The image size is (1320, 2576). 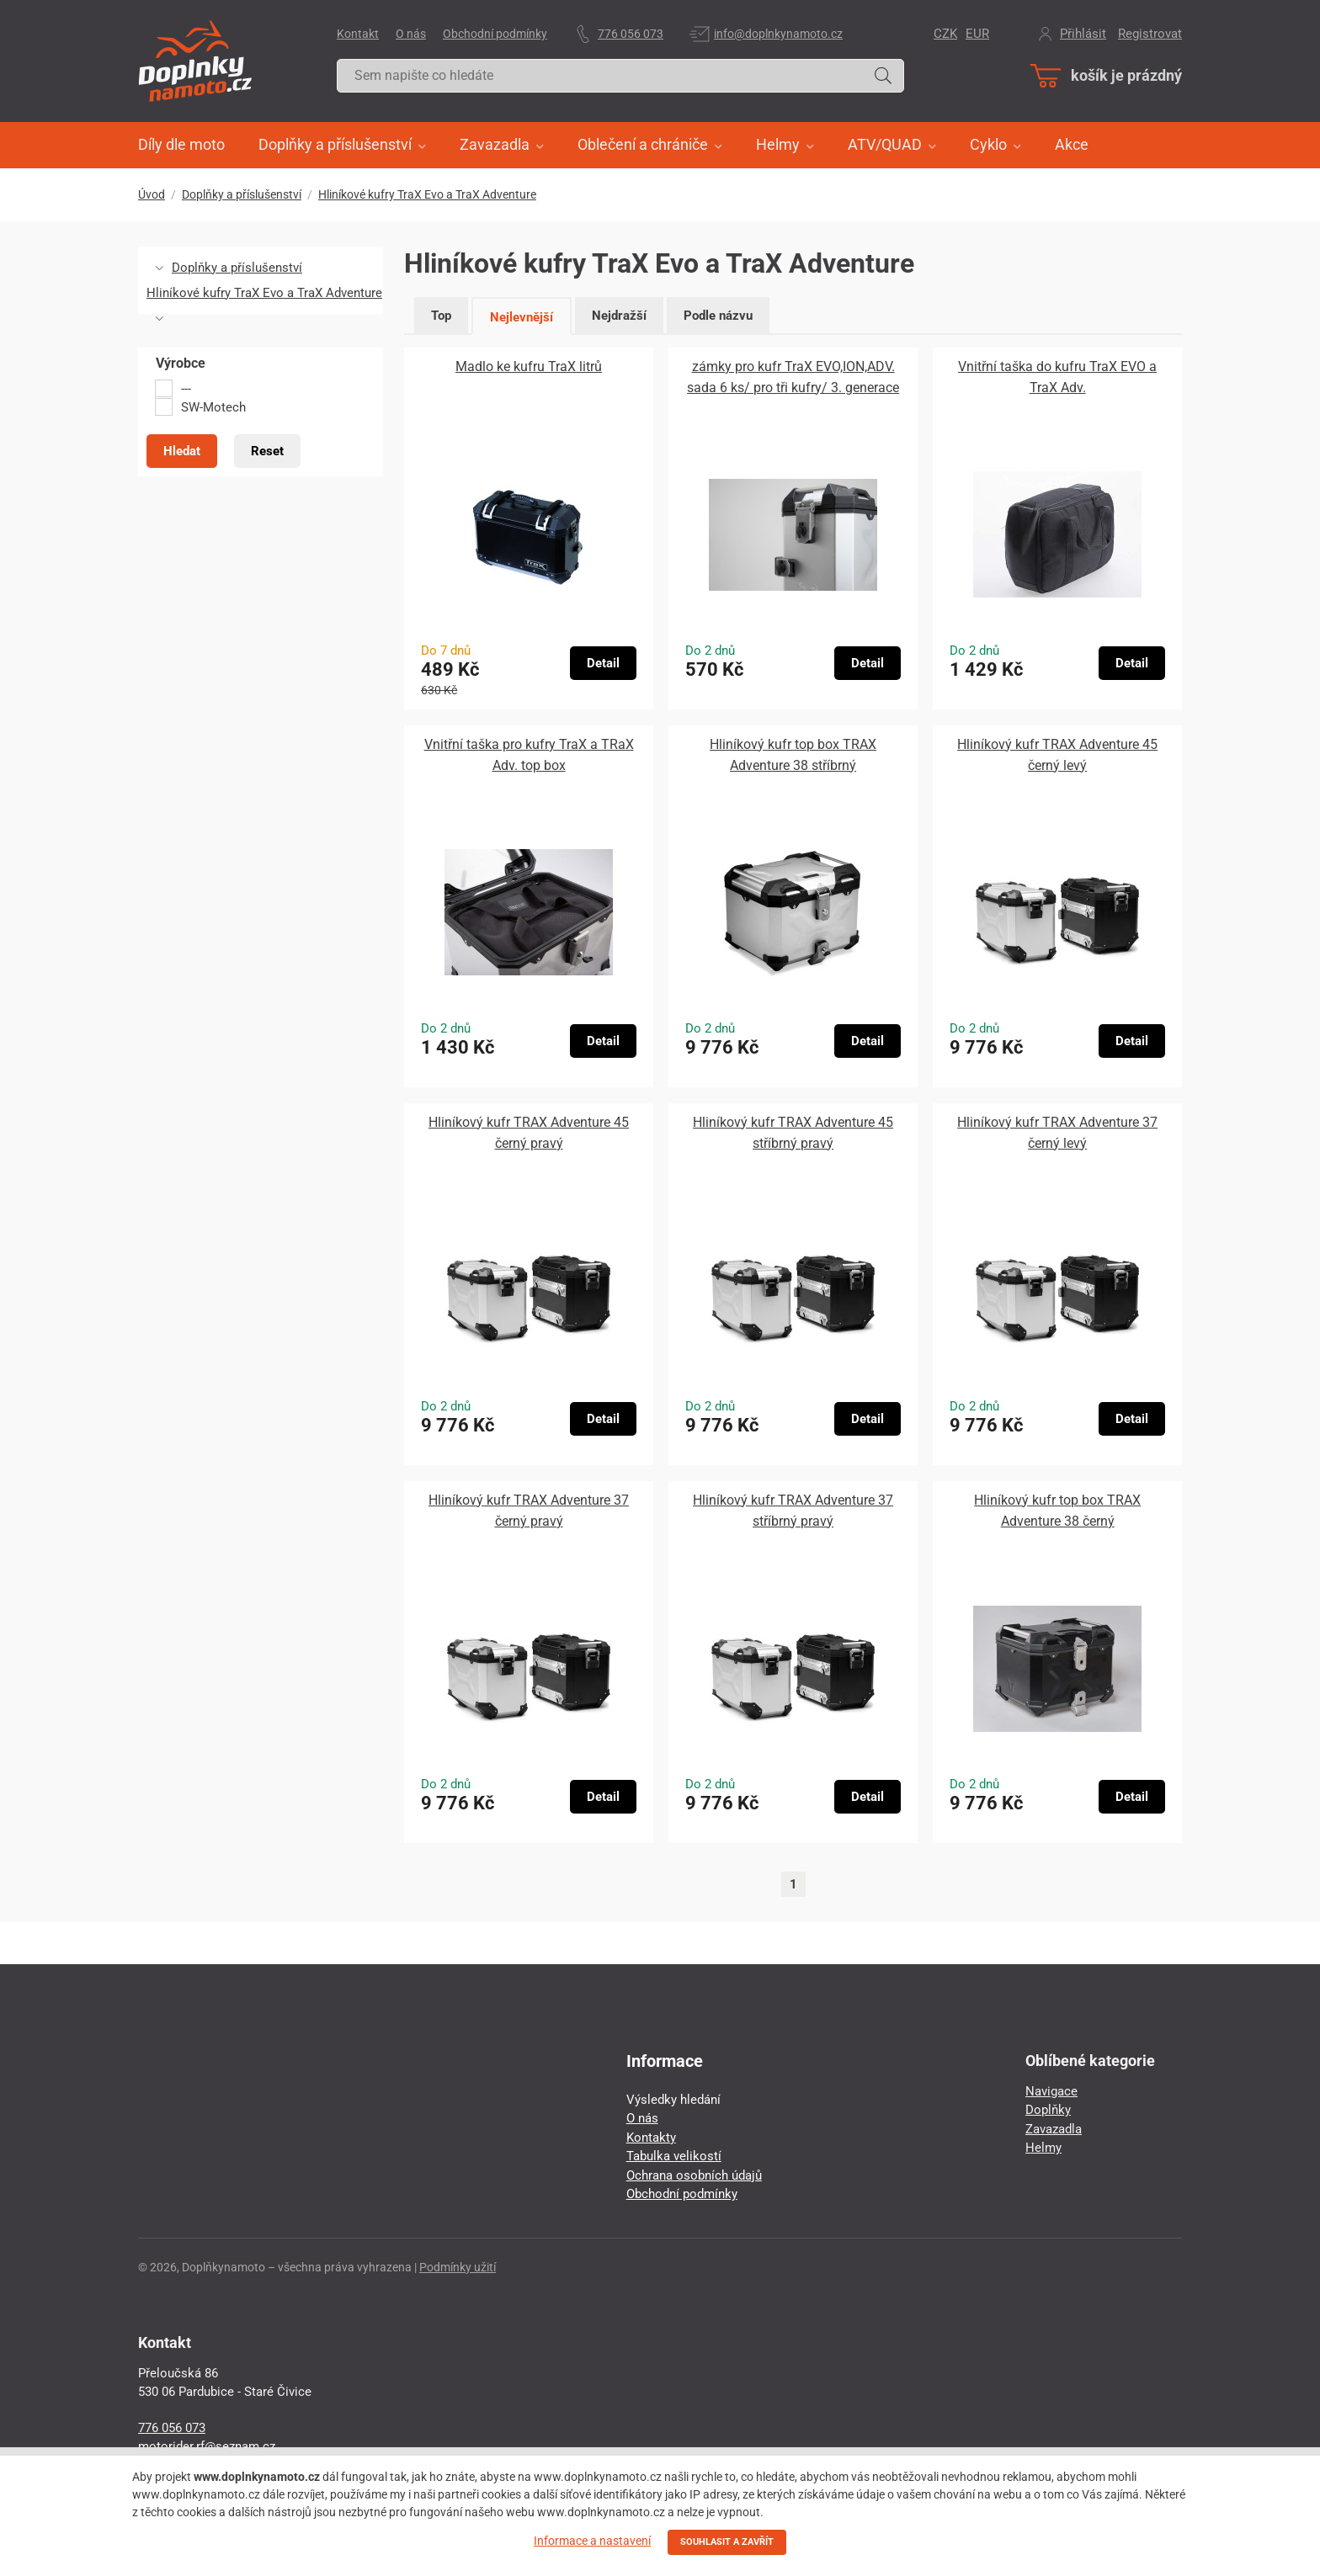 What do you see at coordinates (411, 33) in the screenshot?
I see `O nás` at bounding box center [411, 33].